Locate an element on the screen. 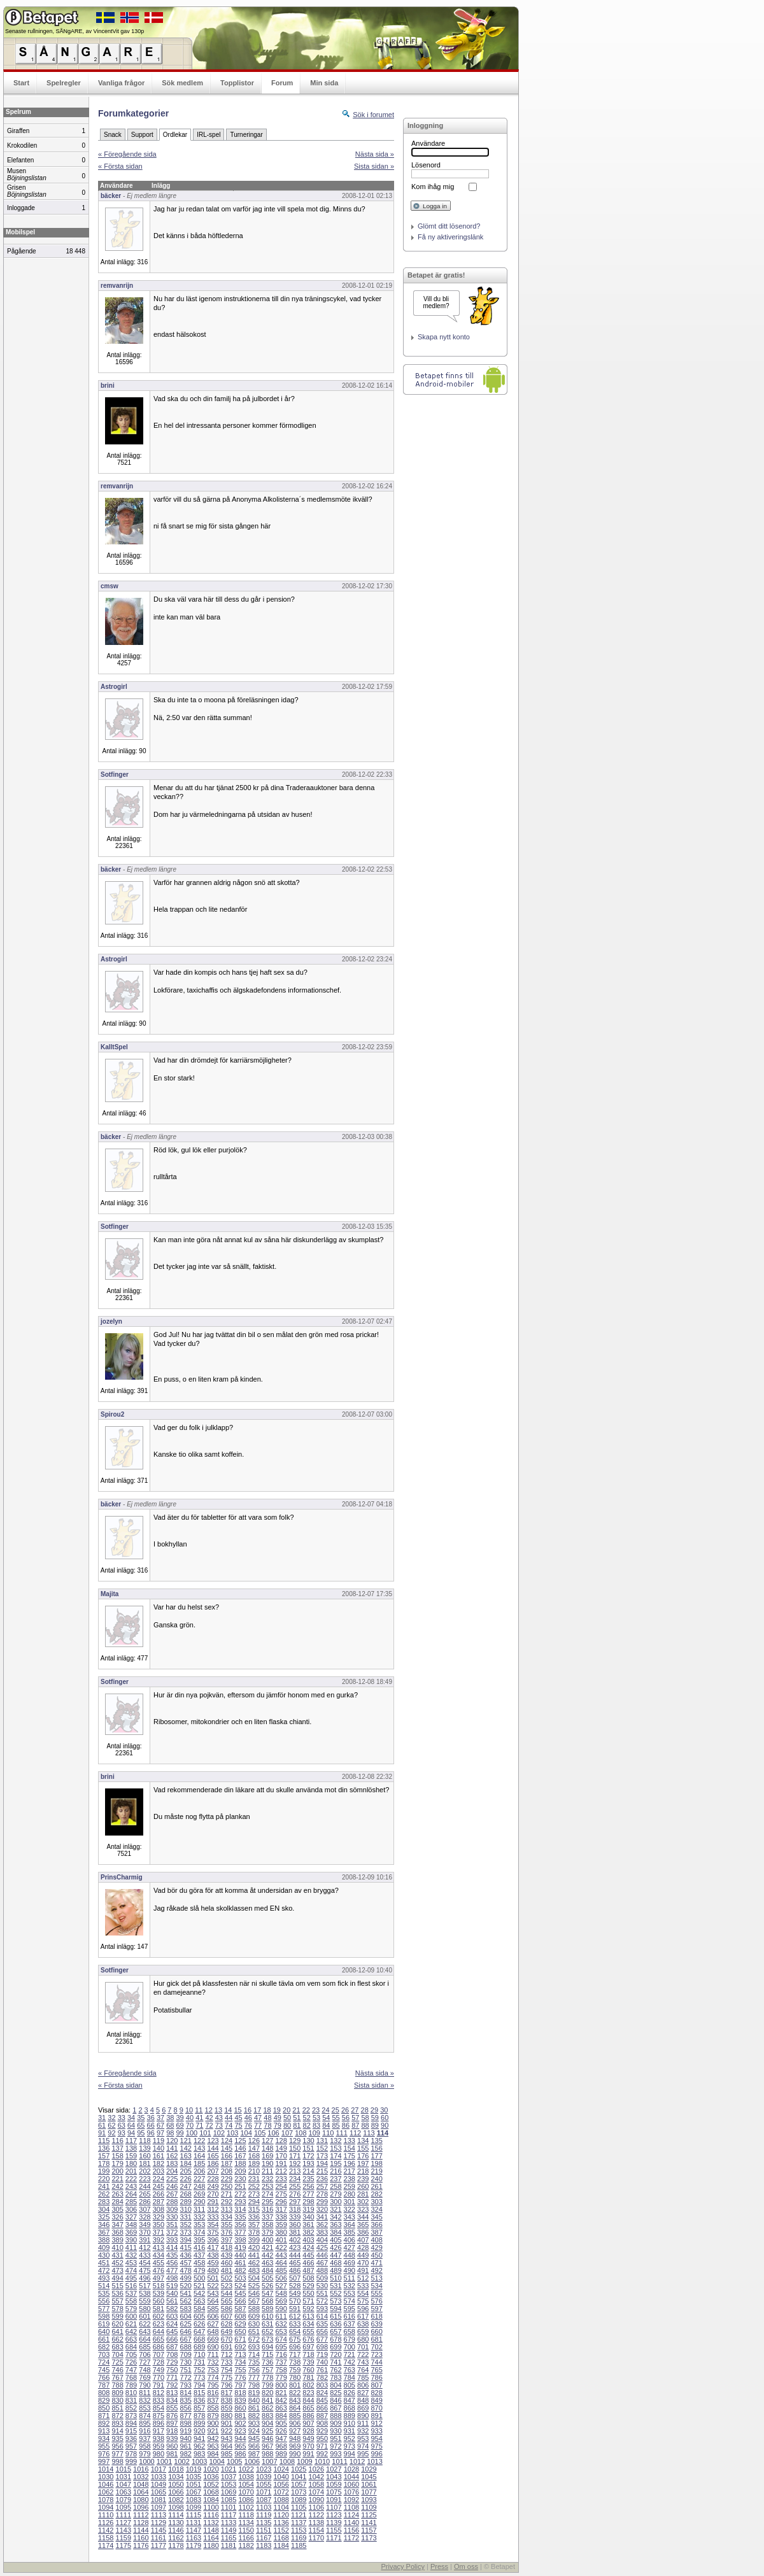 The width and height of the screenshot is (764, 2576). 1176 is located at coordinates (140, 2545).